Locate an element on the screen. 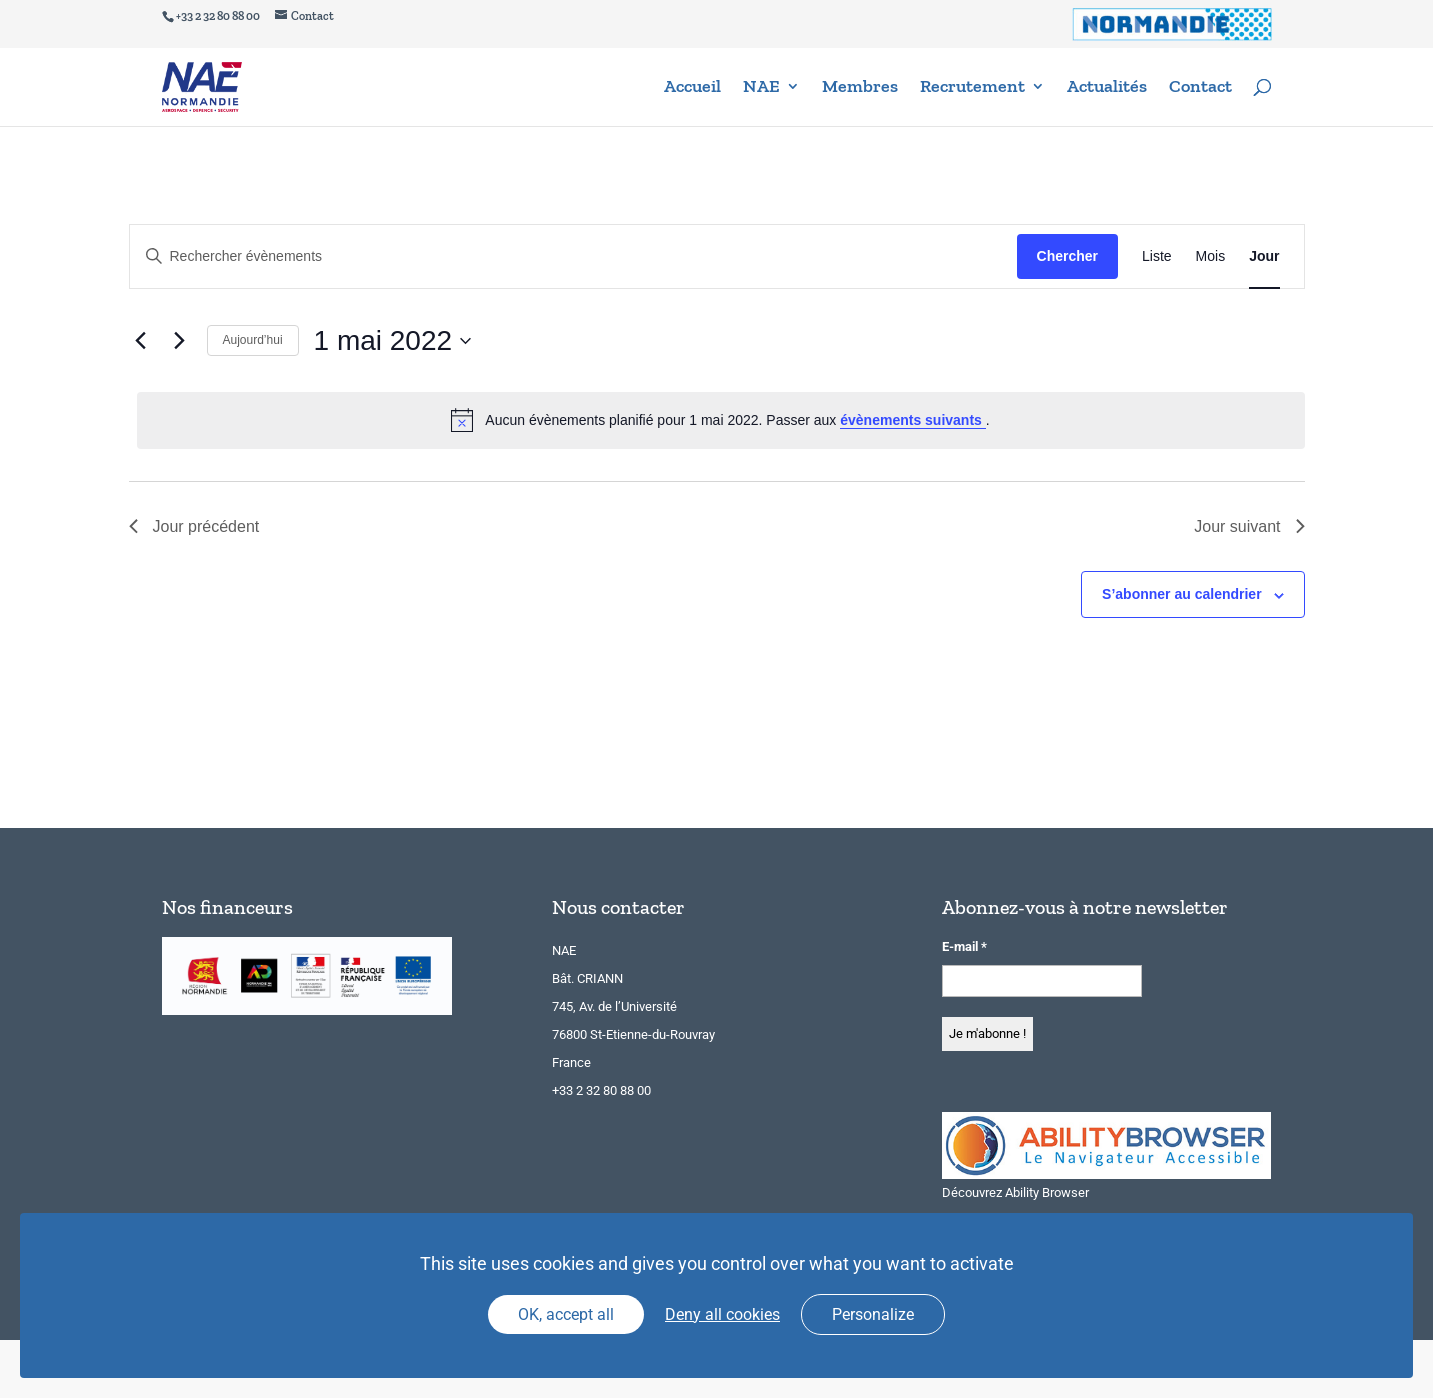 The image size is (1433, 1398). Chercher is located at coordinates (1067, 256).